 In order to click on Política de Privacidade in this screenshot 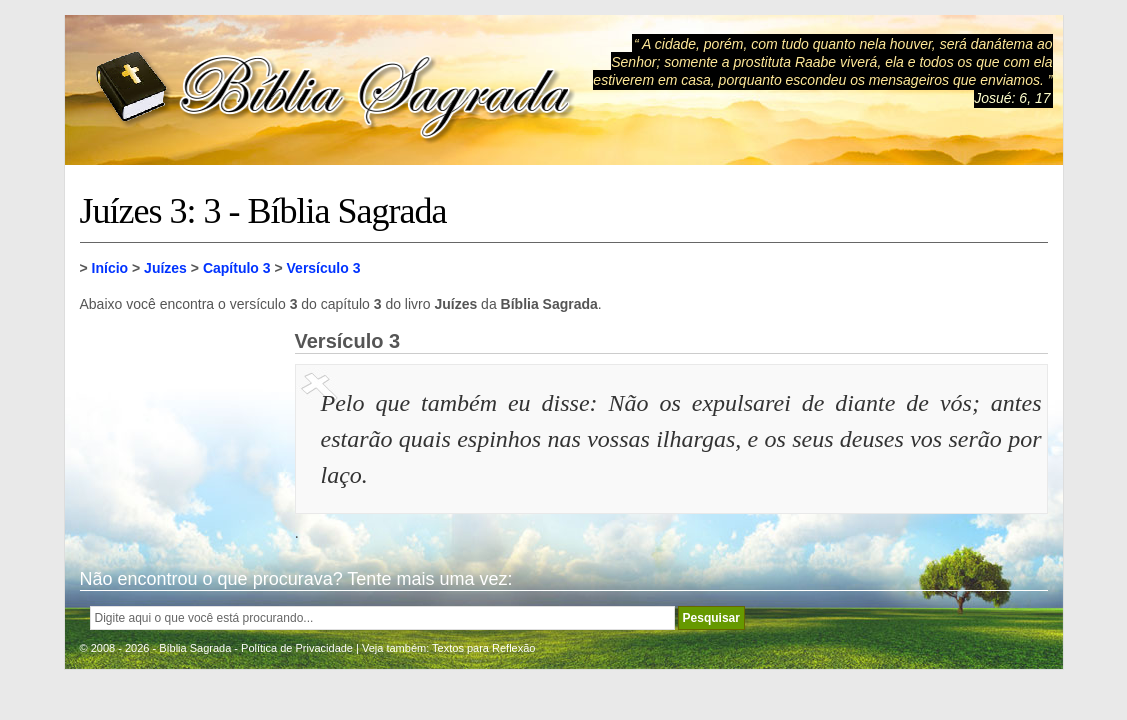, I will do `click(297, 648)`.